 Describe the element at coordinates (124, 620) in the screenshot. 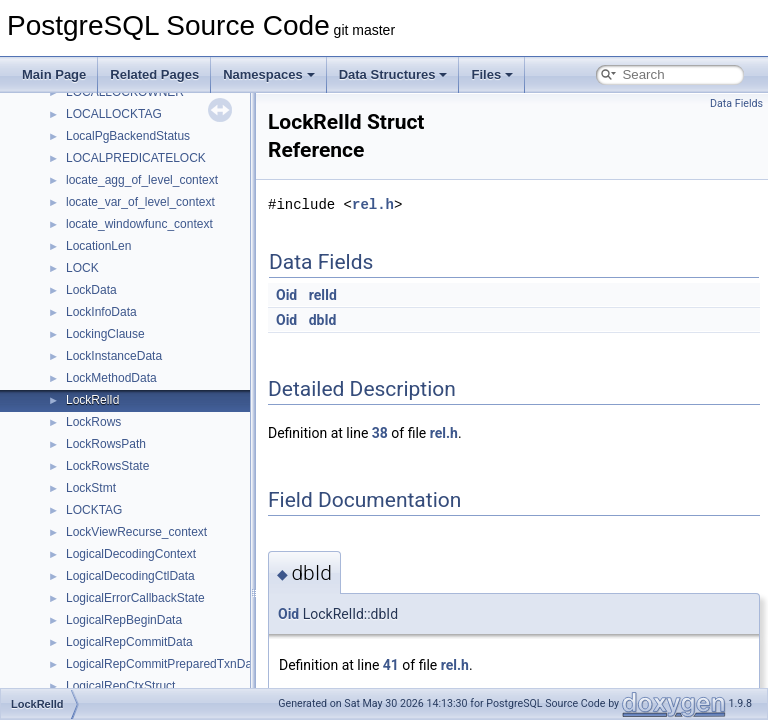

I see `LogicalRepBeginData` at that location.